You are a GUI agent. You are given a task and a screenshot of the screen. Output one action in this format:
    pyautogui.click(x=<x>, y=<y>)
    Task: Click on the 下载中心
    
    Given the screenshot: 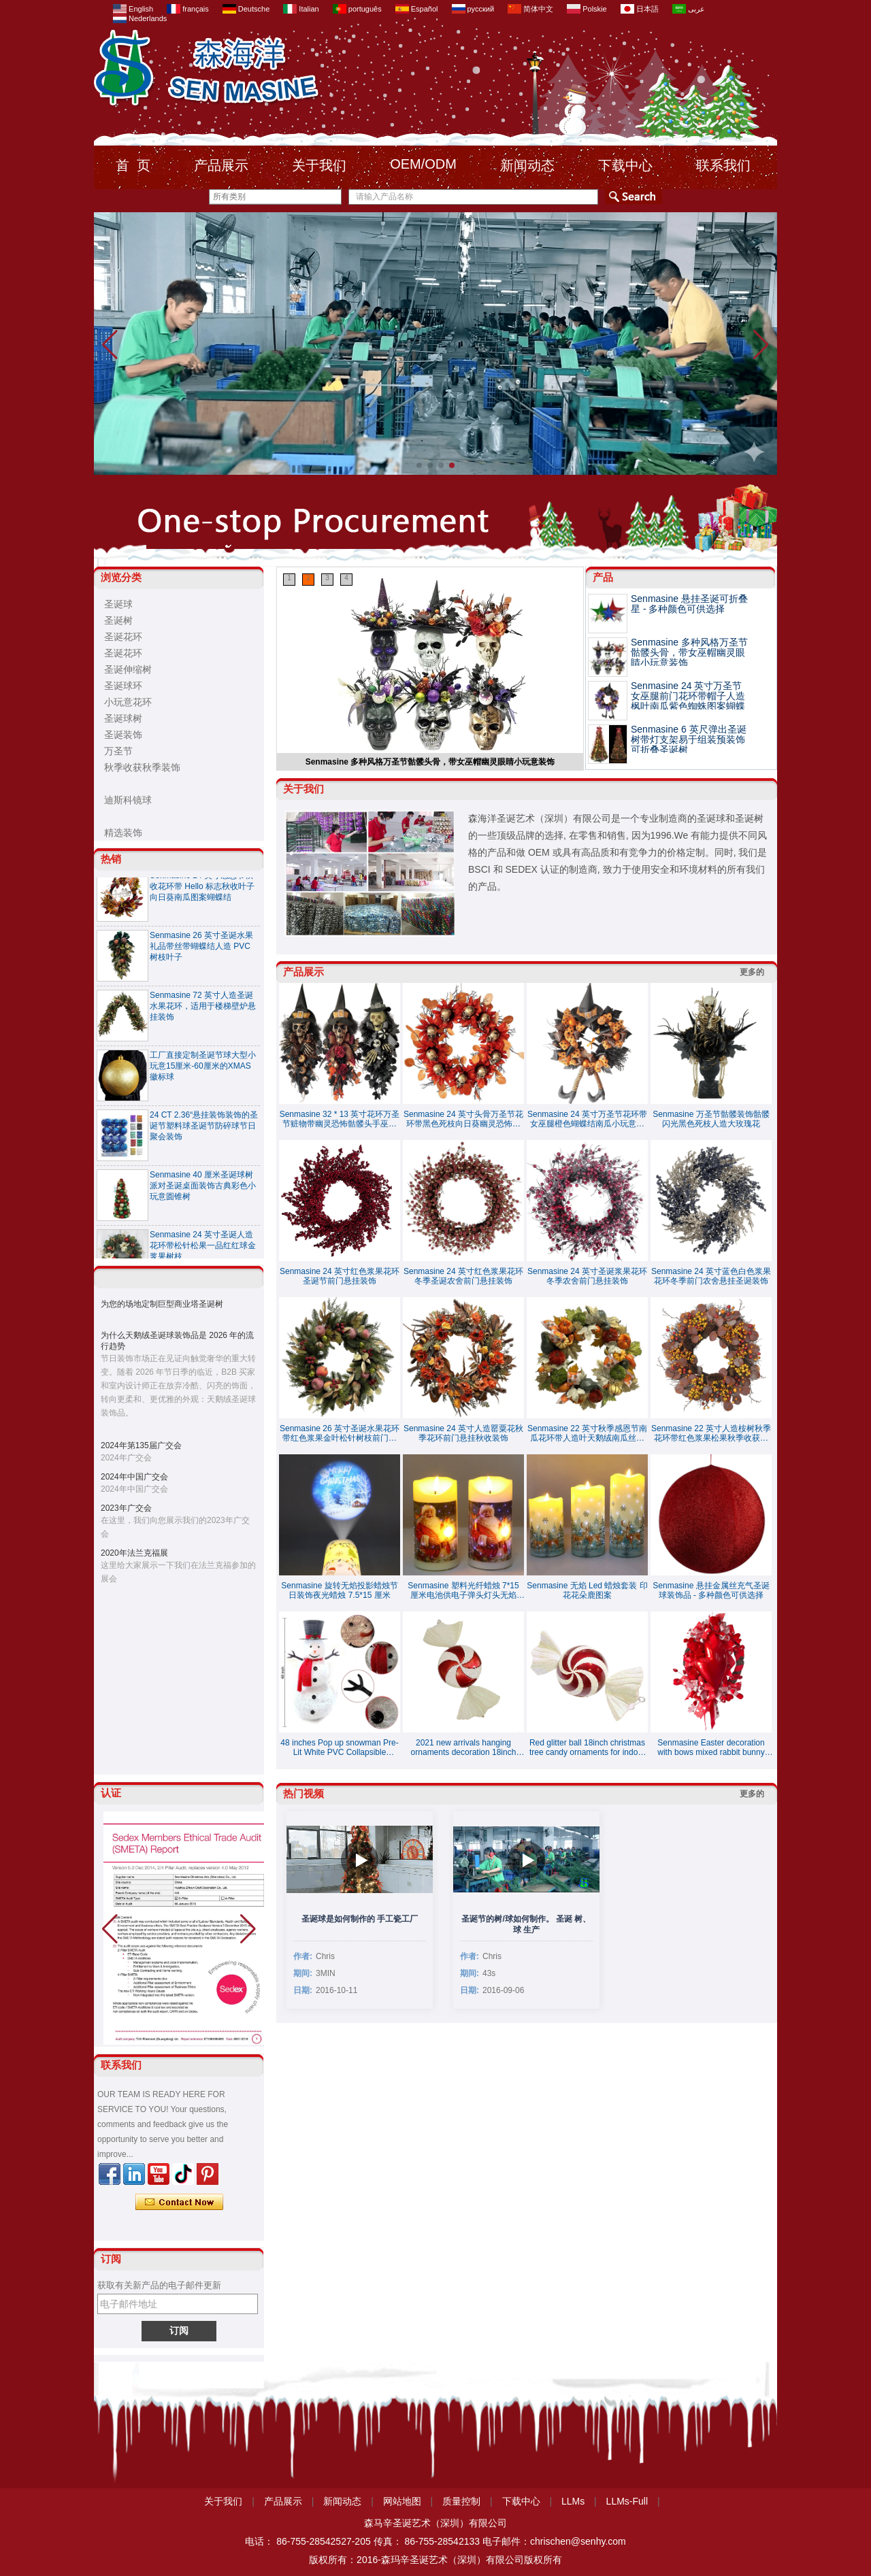 What is the action you would take?
    pyautogui.click(x=625, y=165)
    